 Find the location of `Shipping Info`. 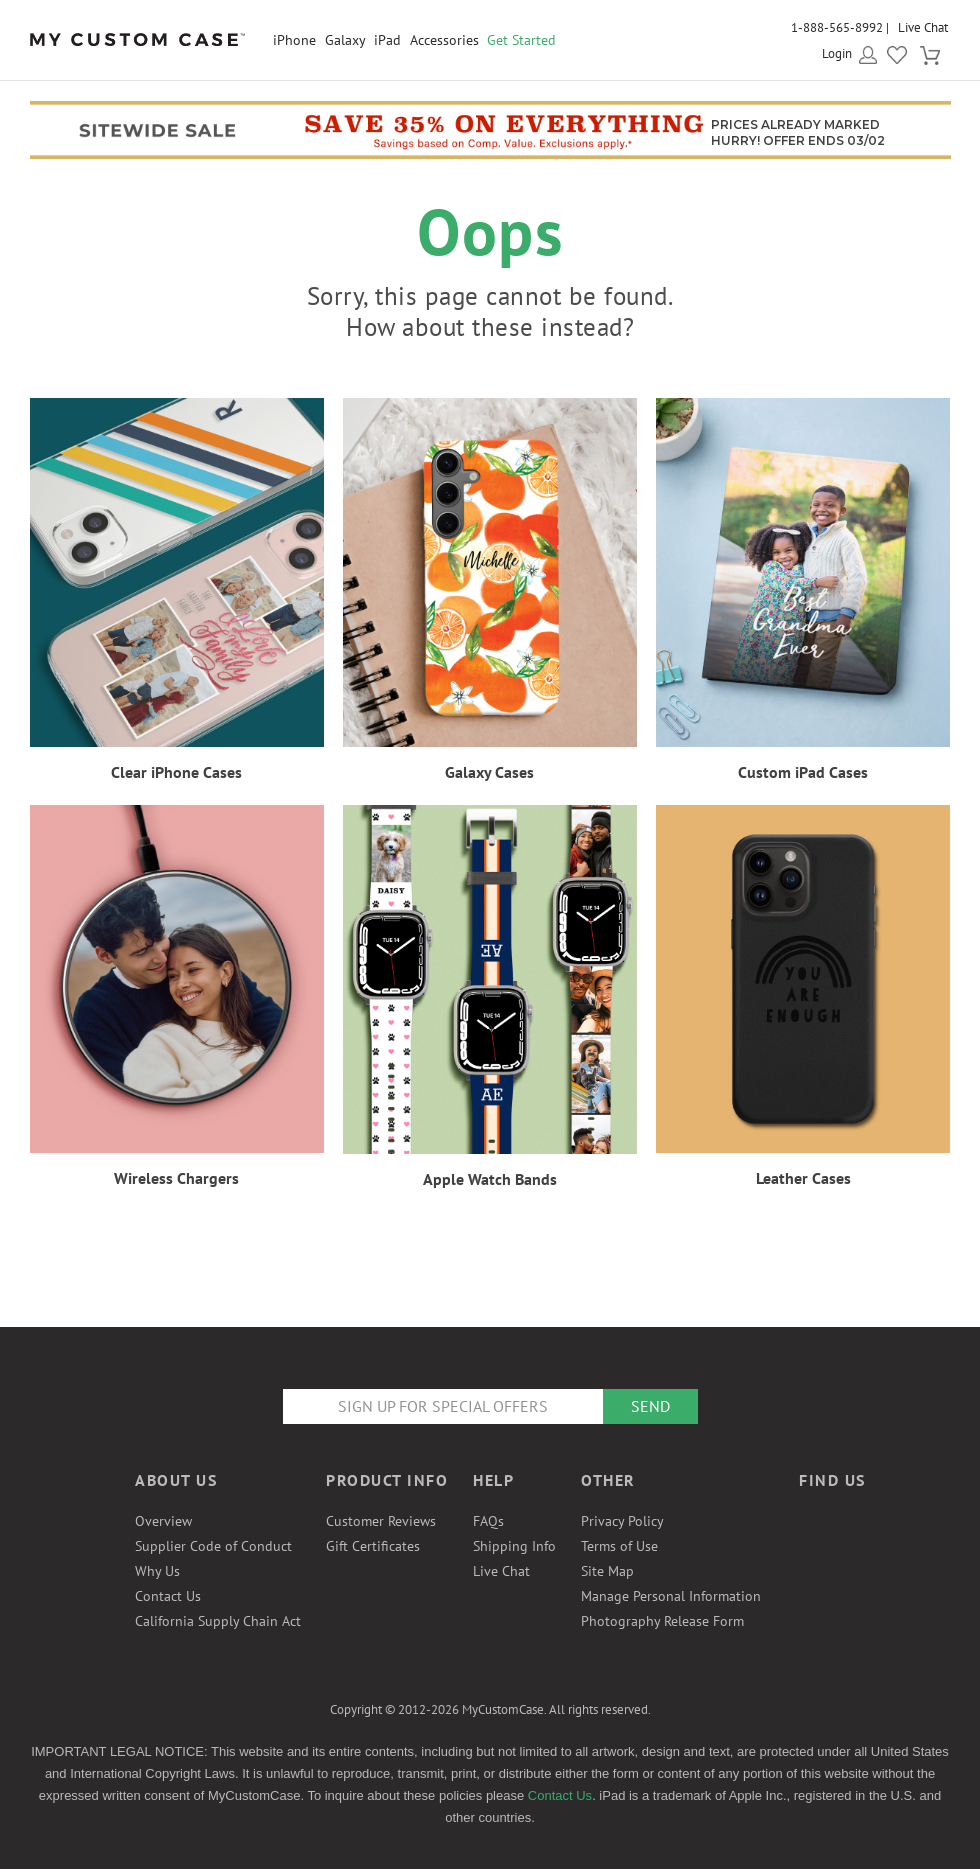

Shipping Info is located at coordinates (514, 1546).